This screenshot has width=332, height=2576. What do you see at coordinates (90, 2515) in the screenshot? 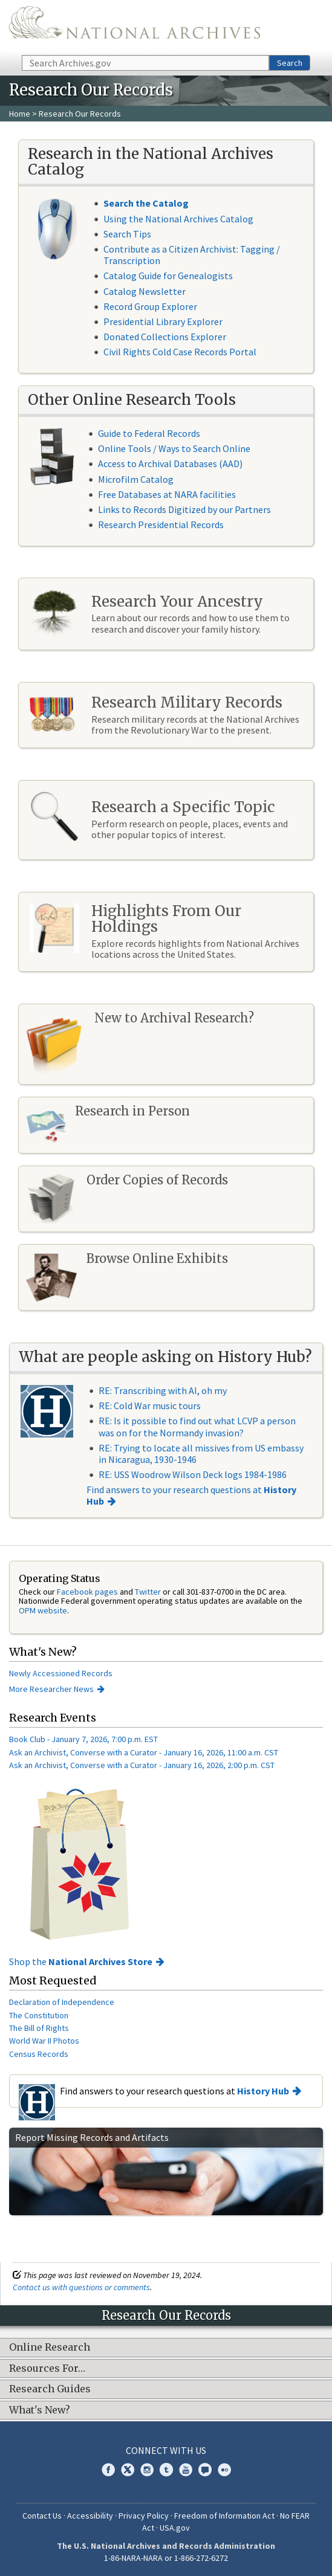
I see `Accessibility` at bounding box center [90, 2515].